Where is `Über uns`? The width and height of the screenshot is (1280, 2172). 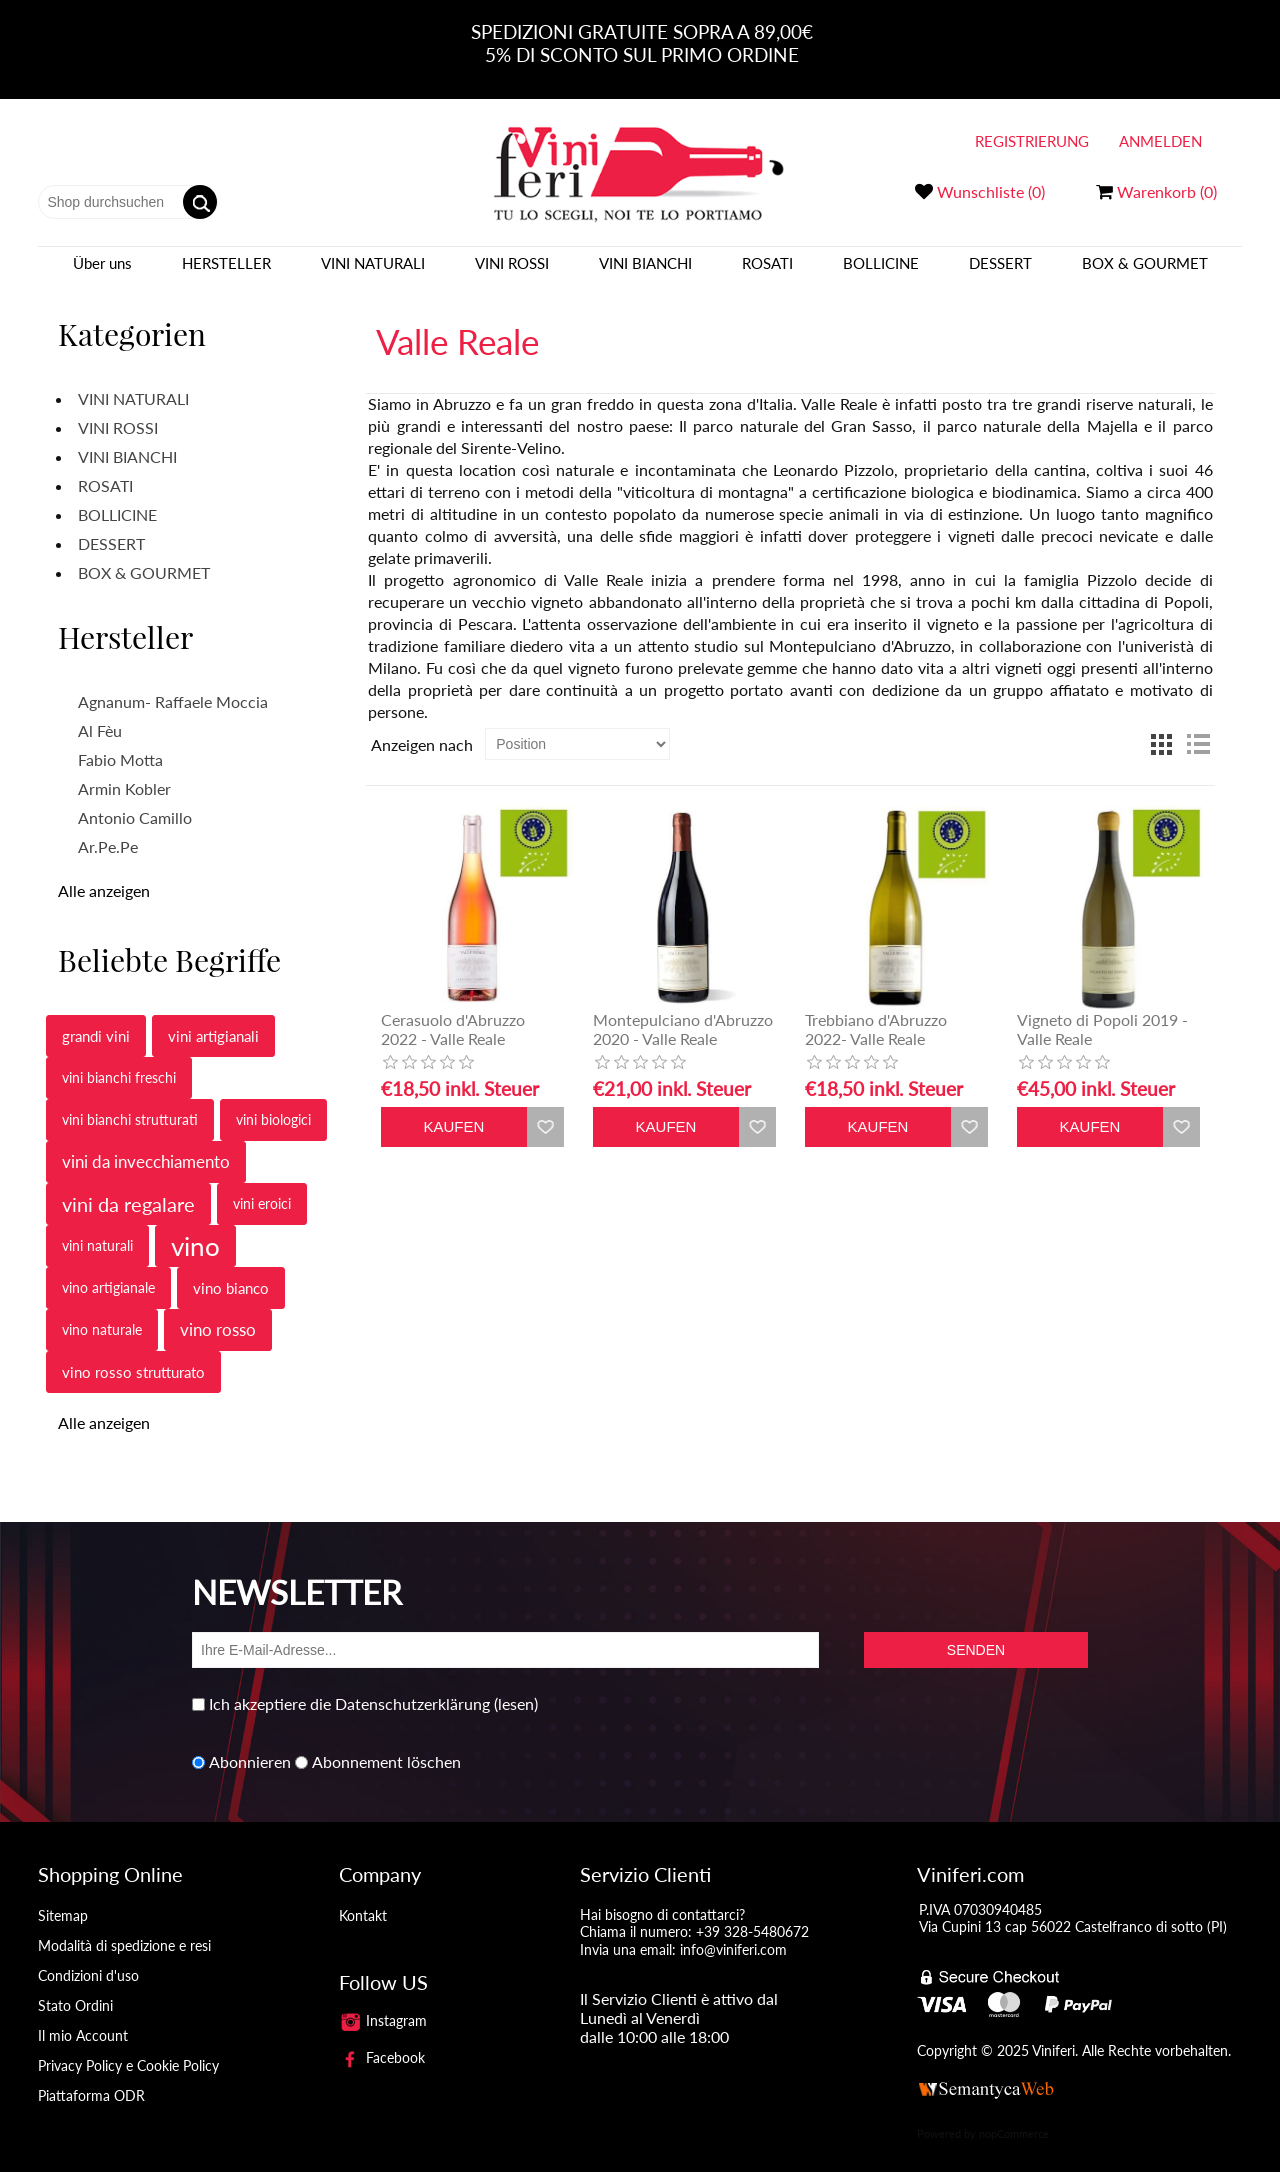 Über uns is located at coordinates (102, 272).